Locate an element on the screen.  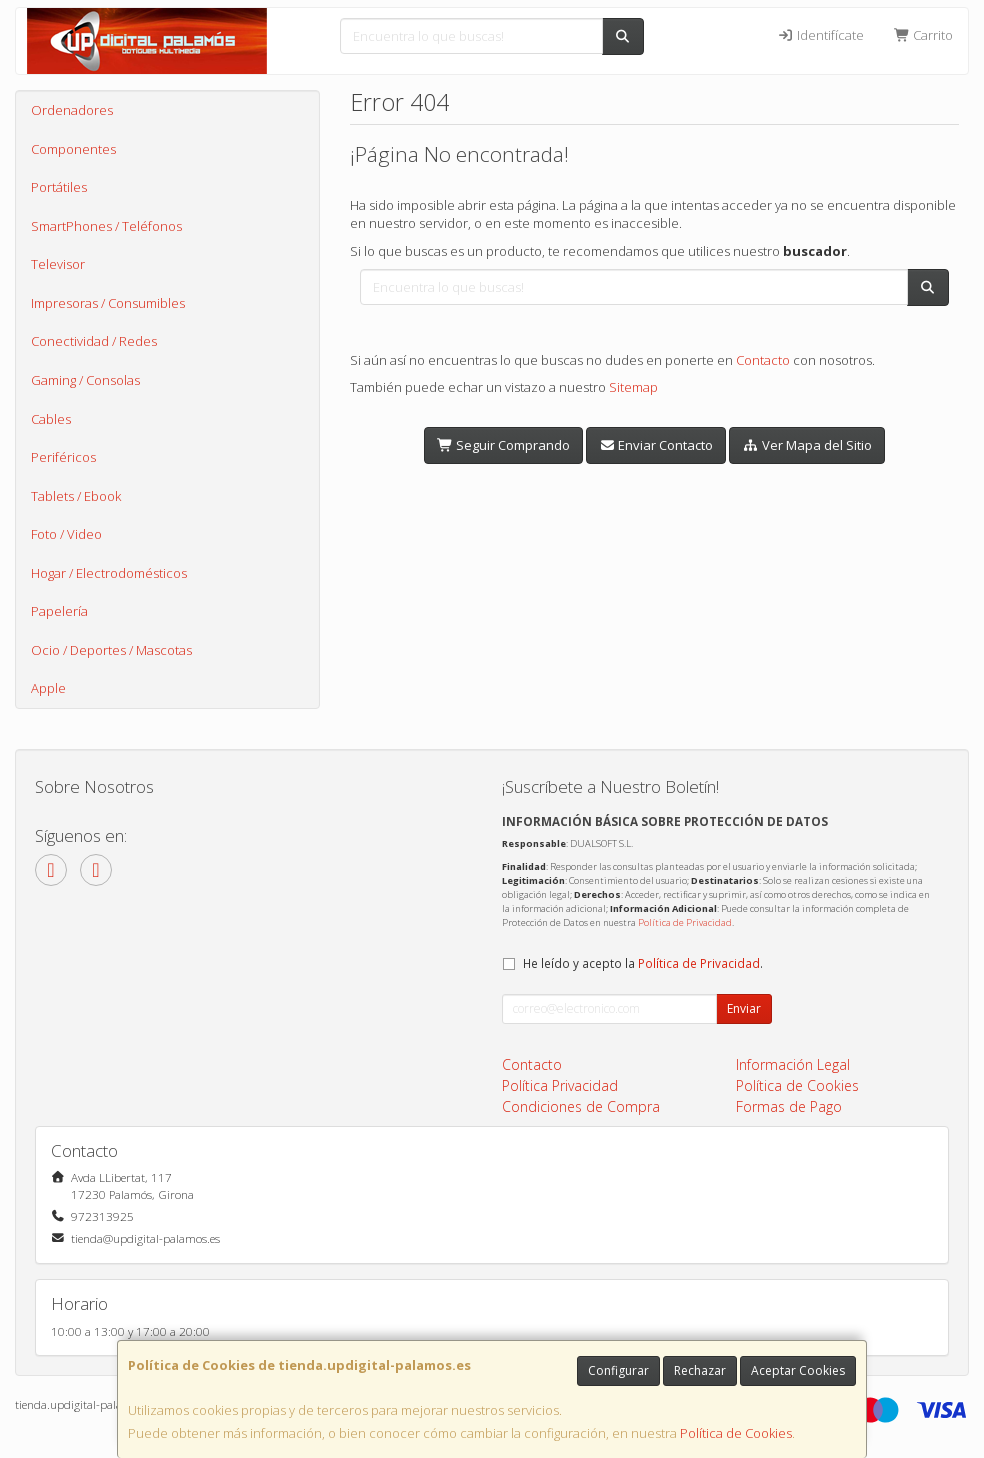
Componentes is located at coordinates (73, 149).